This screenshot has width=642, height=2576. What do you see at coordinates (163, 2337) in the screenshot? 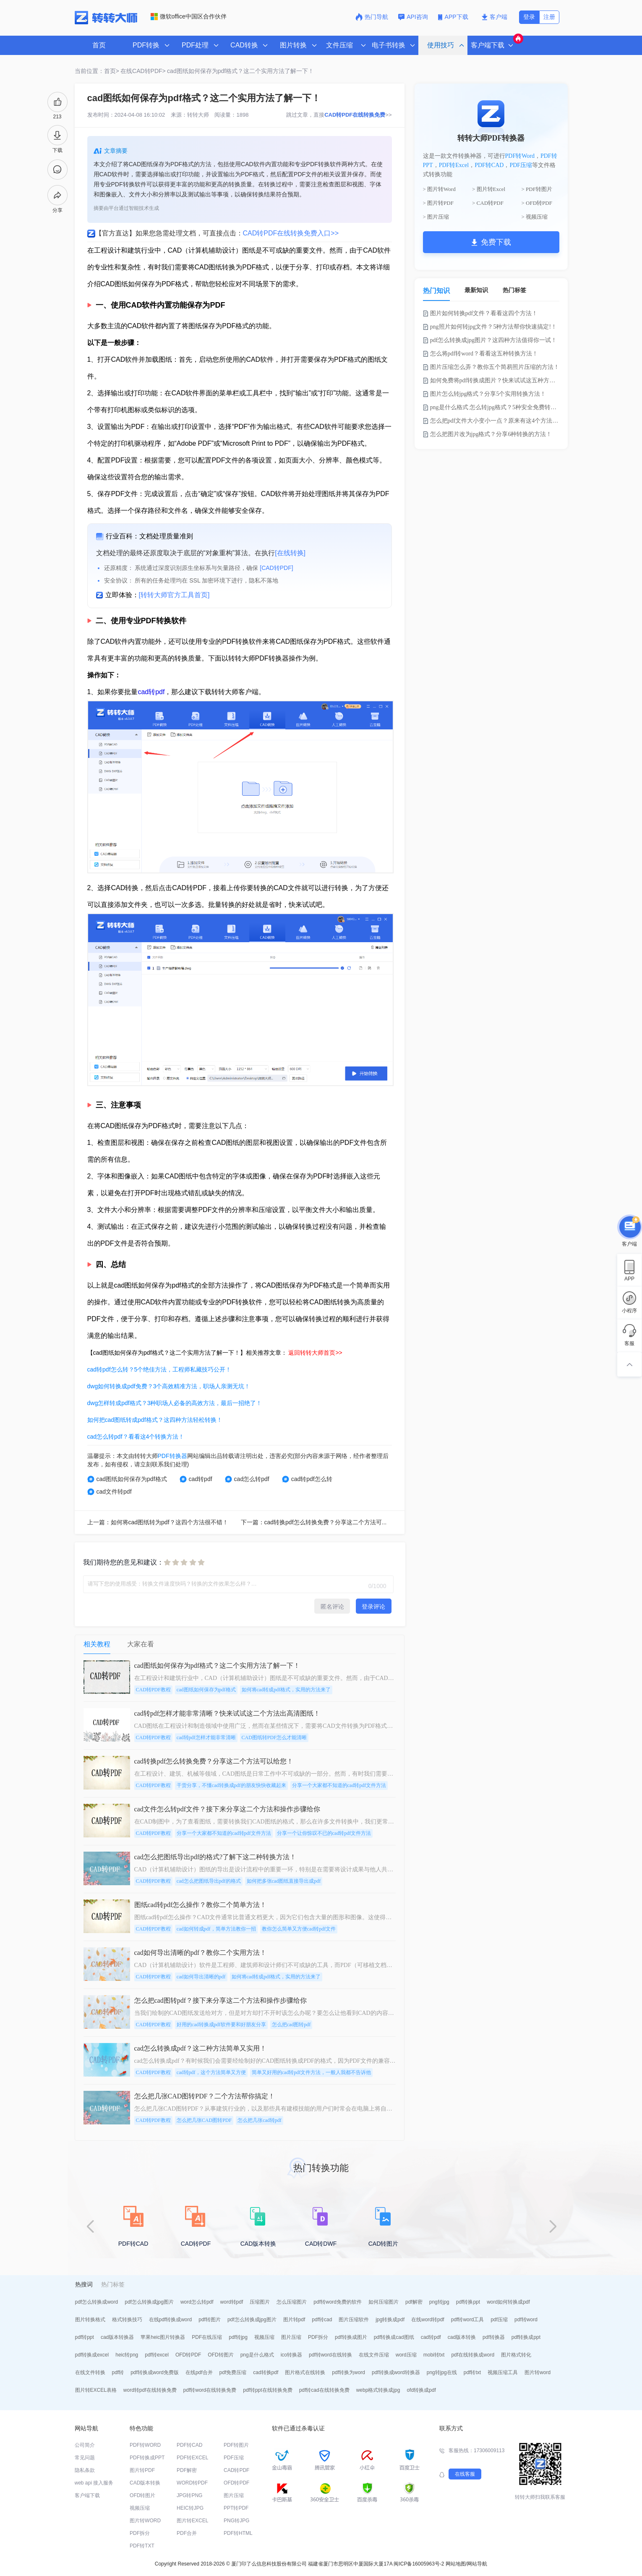
I see `苹果heic图片转换器` at bounding box center [163, 2337].